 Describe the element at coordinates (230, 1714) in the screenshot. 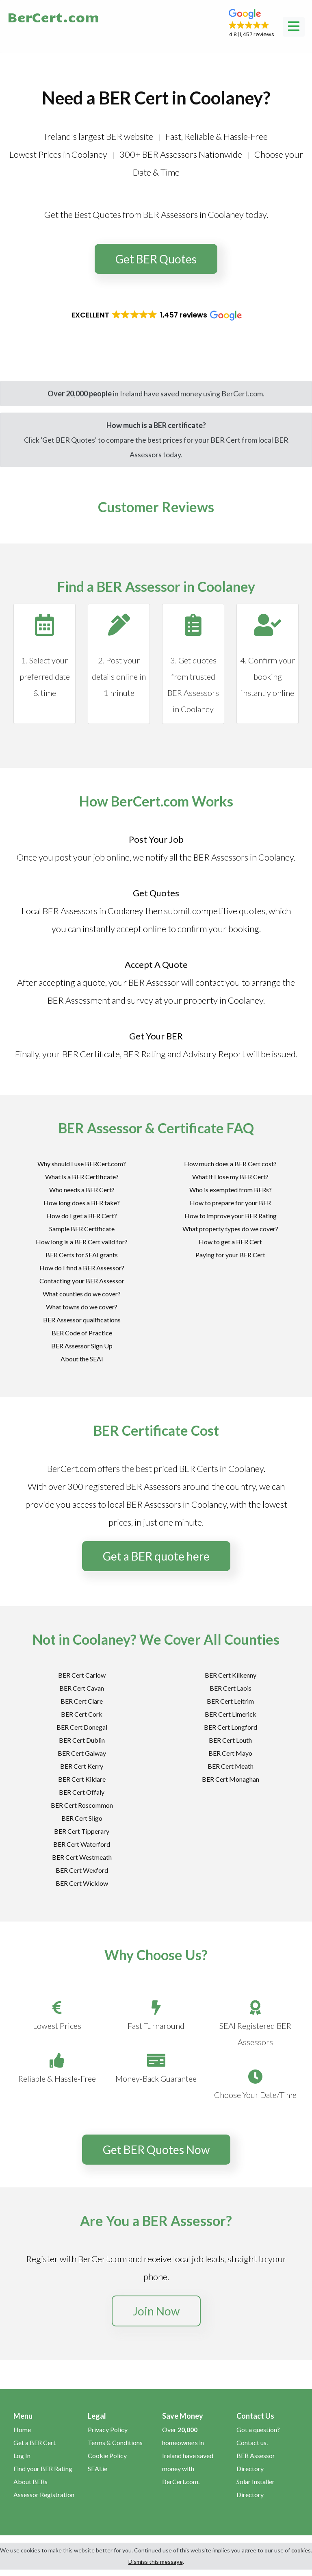

I see `BER Cert Limerick` at that location.